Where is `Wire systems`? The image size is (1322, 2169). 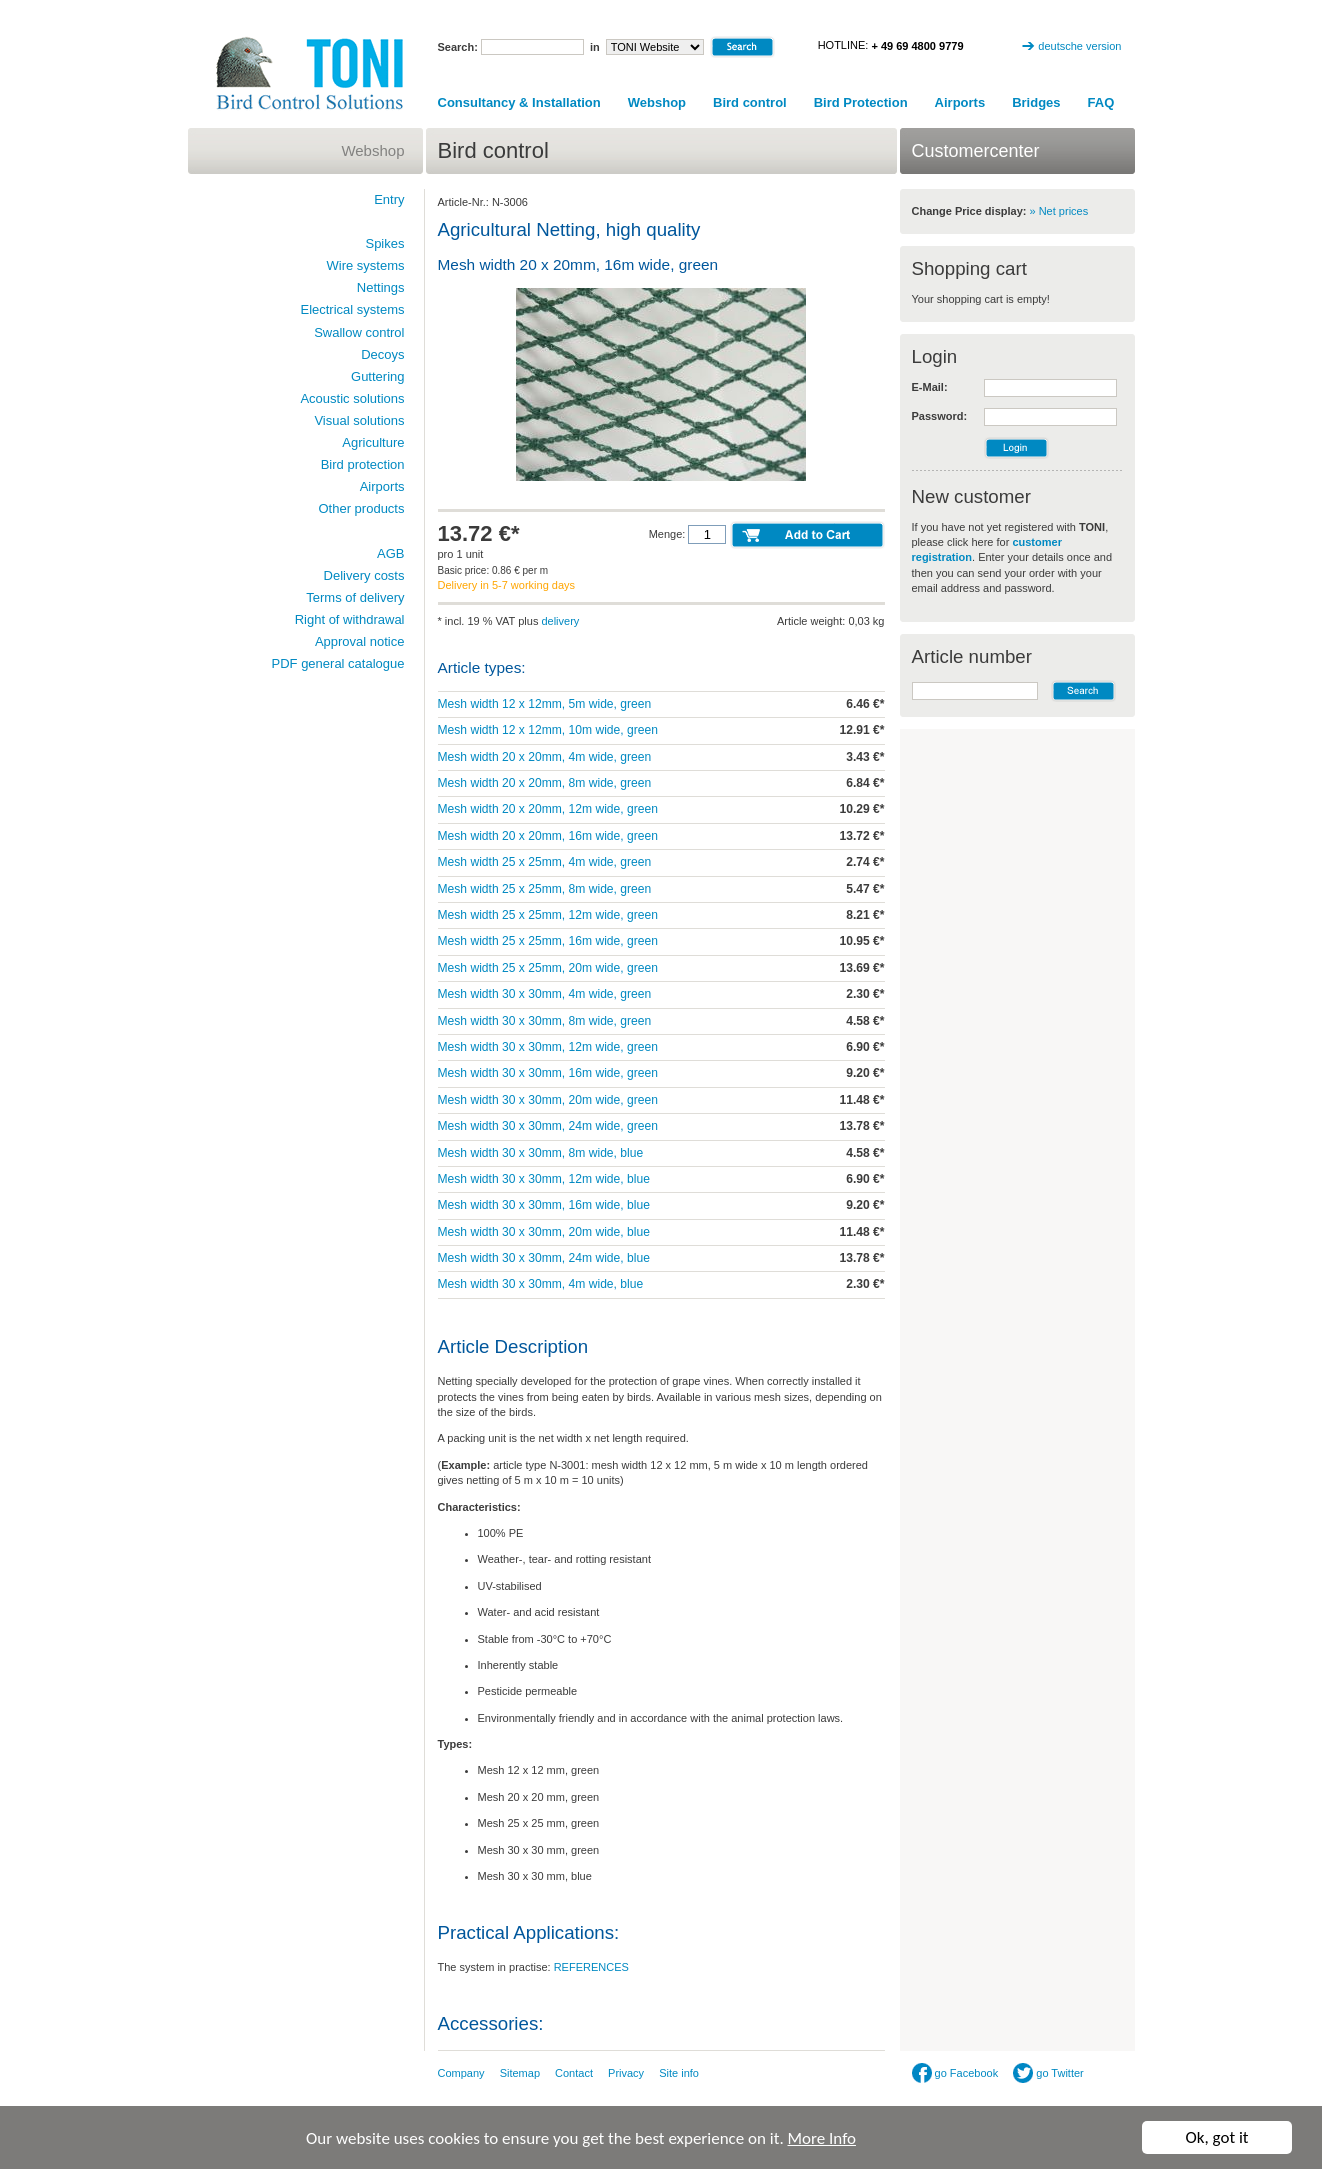 Wire systems is located at coordinates (366, 265).